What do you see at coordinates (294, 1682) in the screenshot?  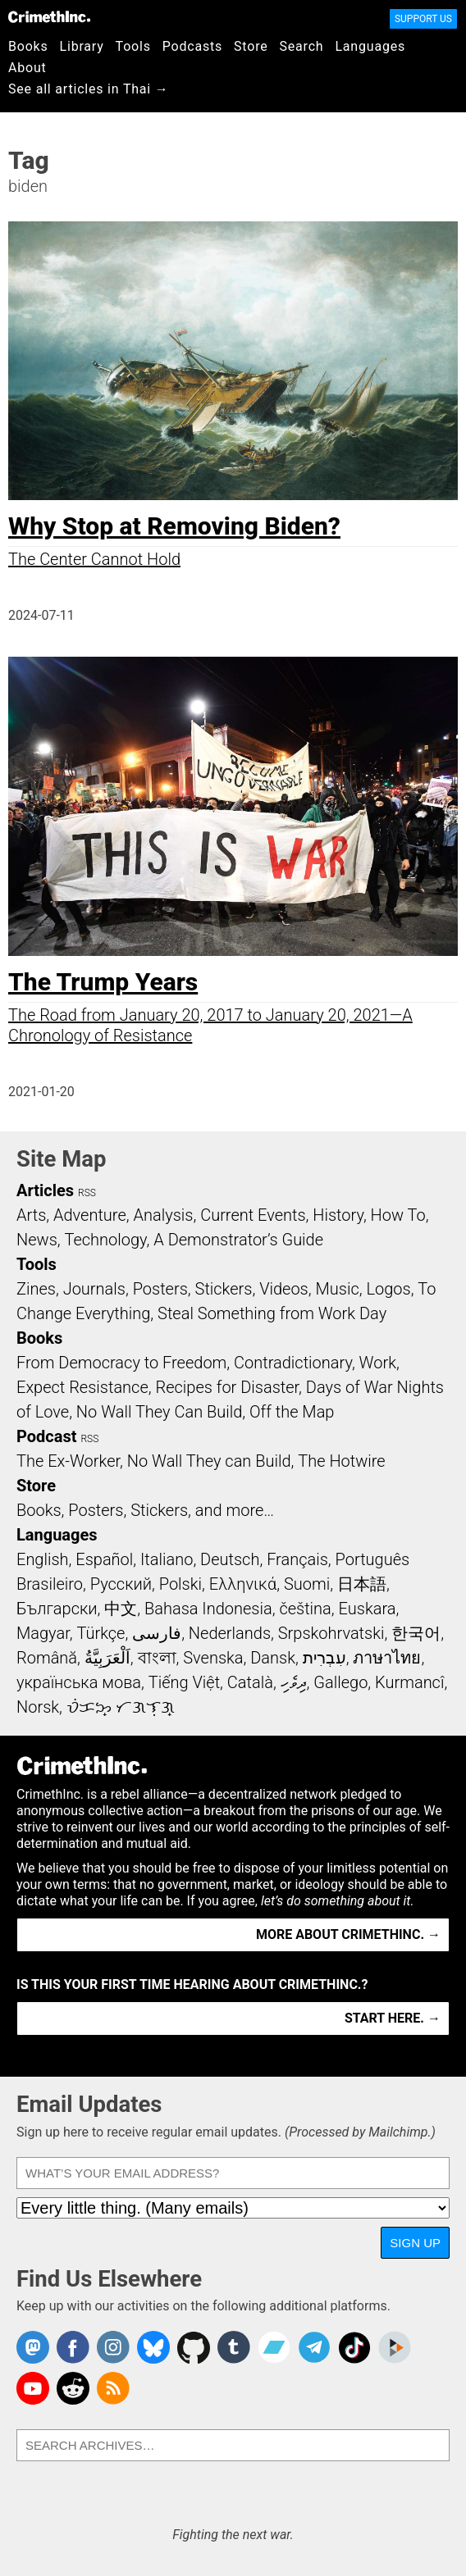 I see `ދިވެހި` at bounding box center [294, 1682].